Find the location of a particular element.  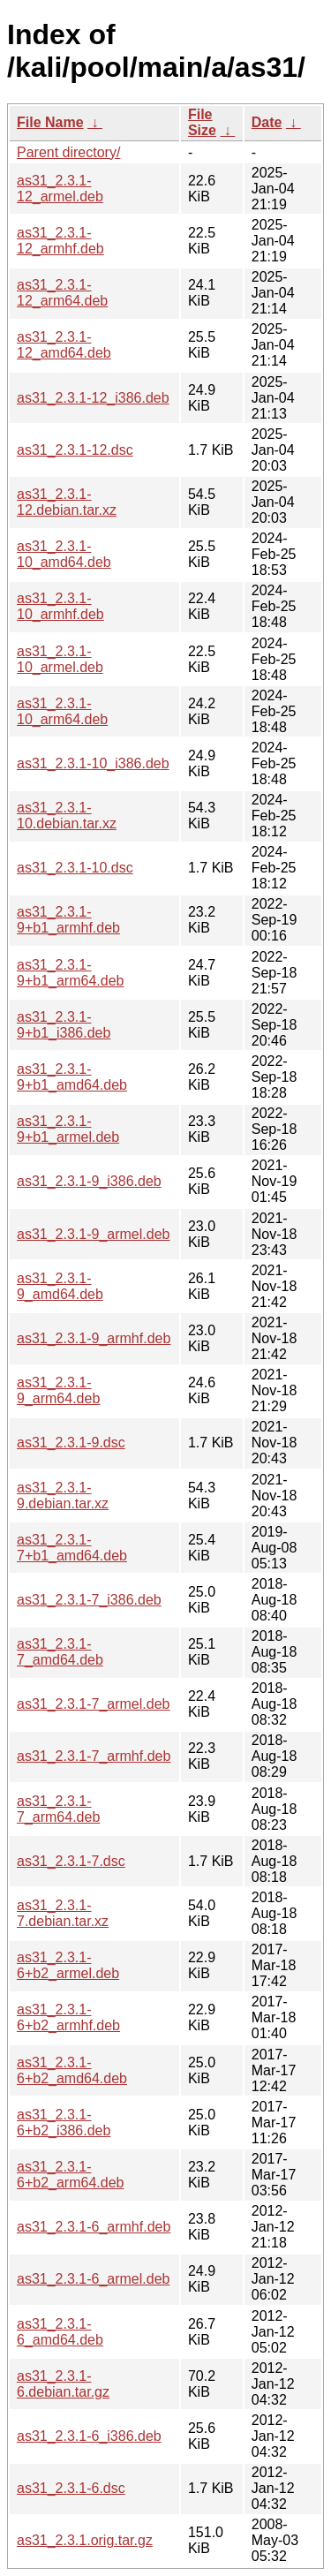

as31_2.3.1-7.debian.tar.xz is located at coordinates (63, 1913).